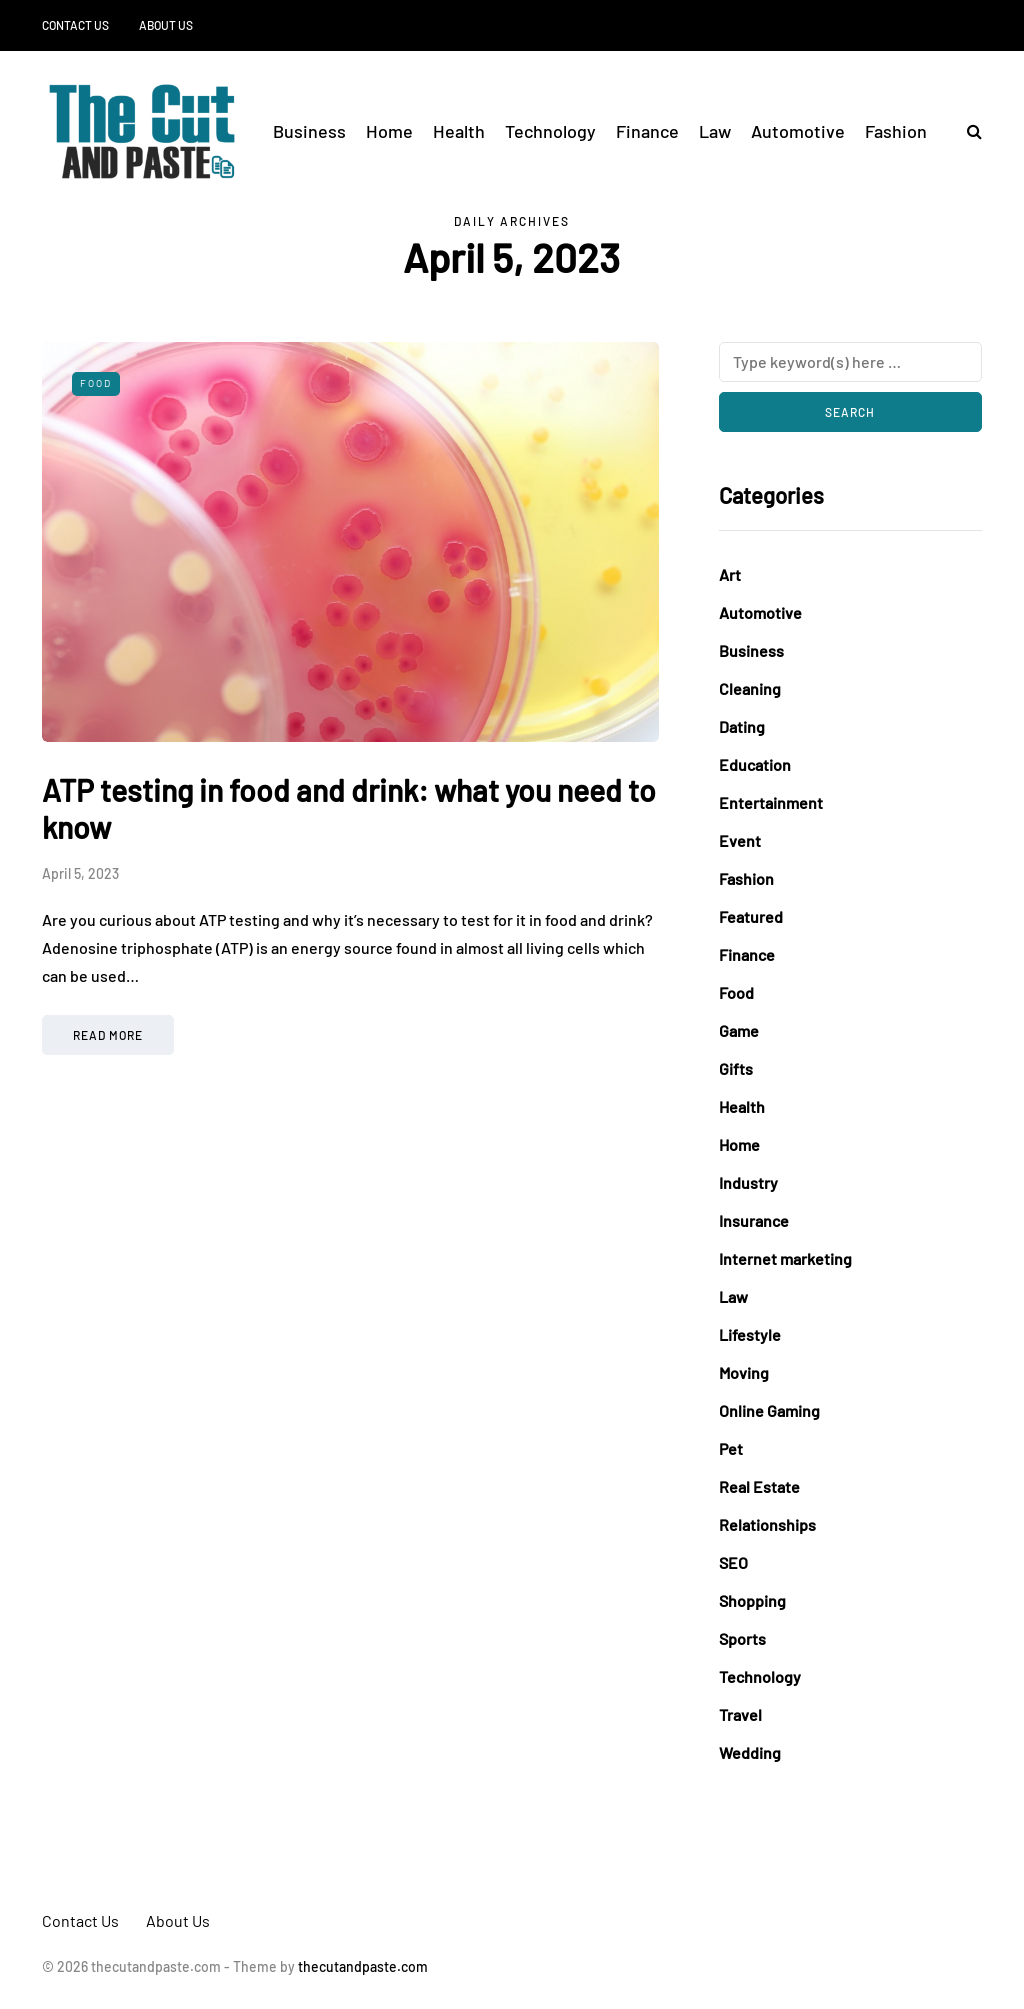 The height and width of the screenshot is (2009, 1024). Describe the element at coordinates (736, 1068) in the screenshot. I see `Gifts` at that location.